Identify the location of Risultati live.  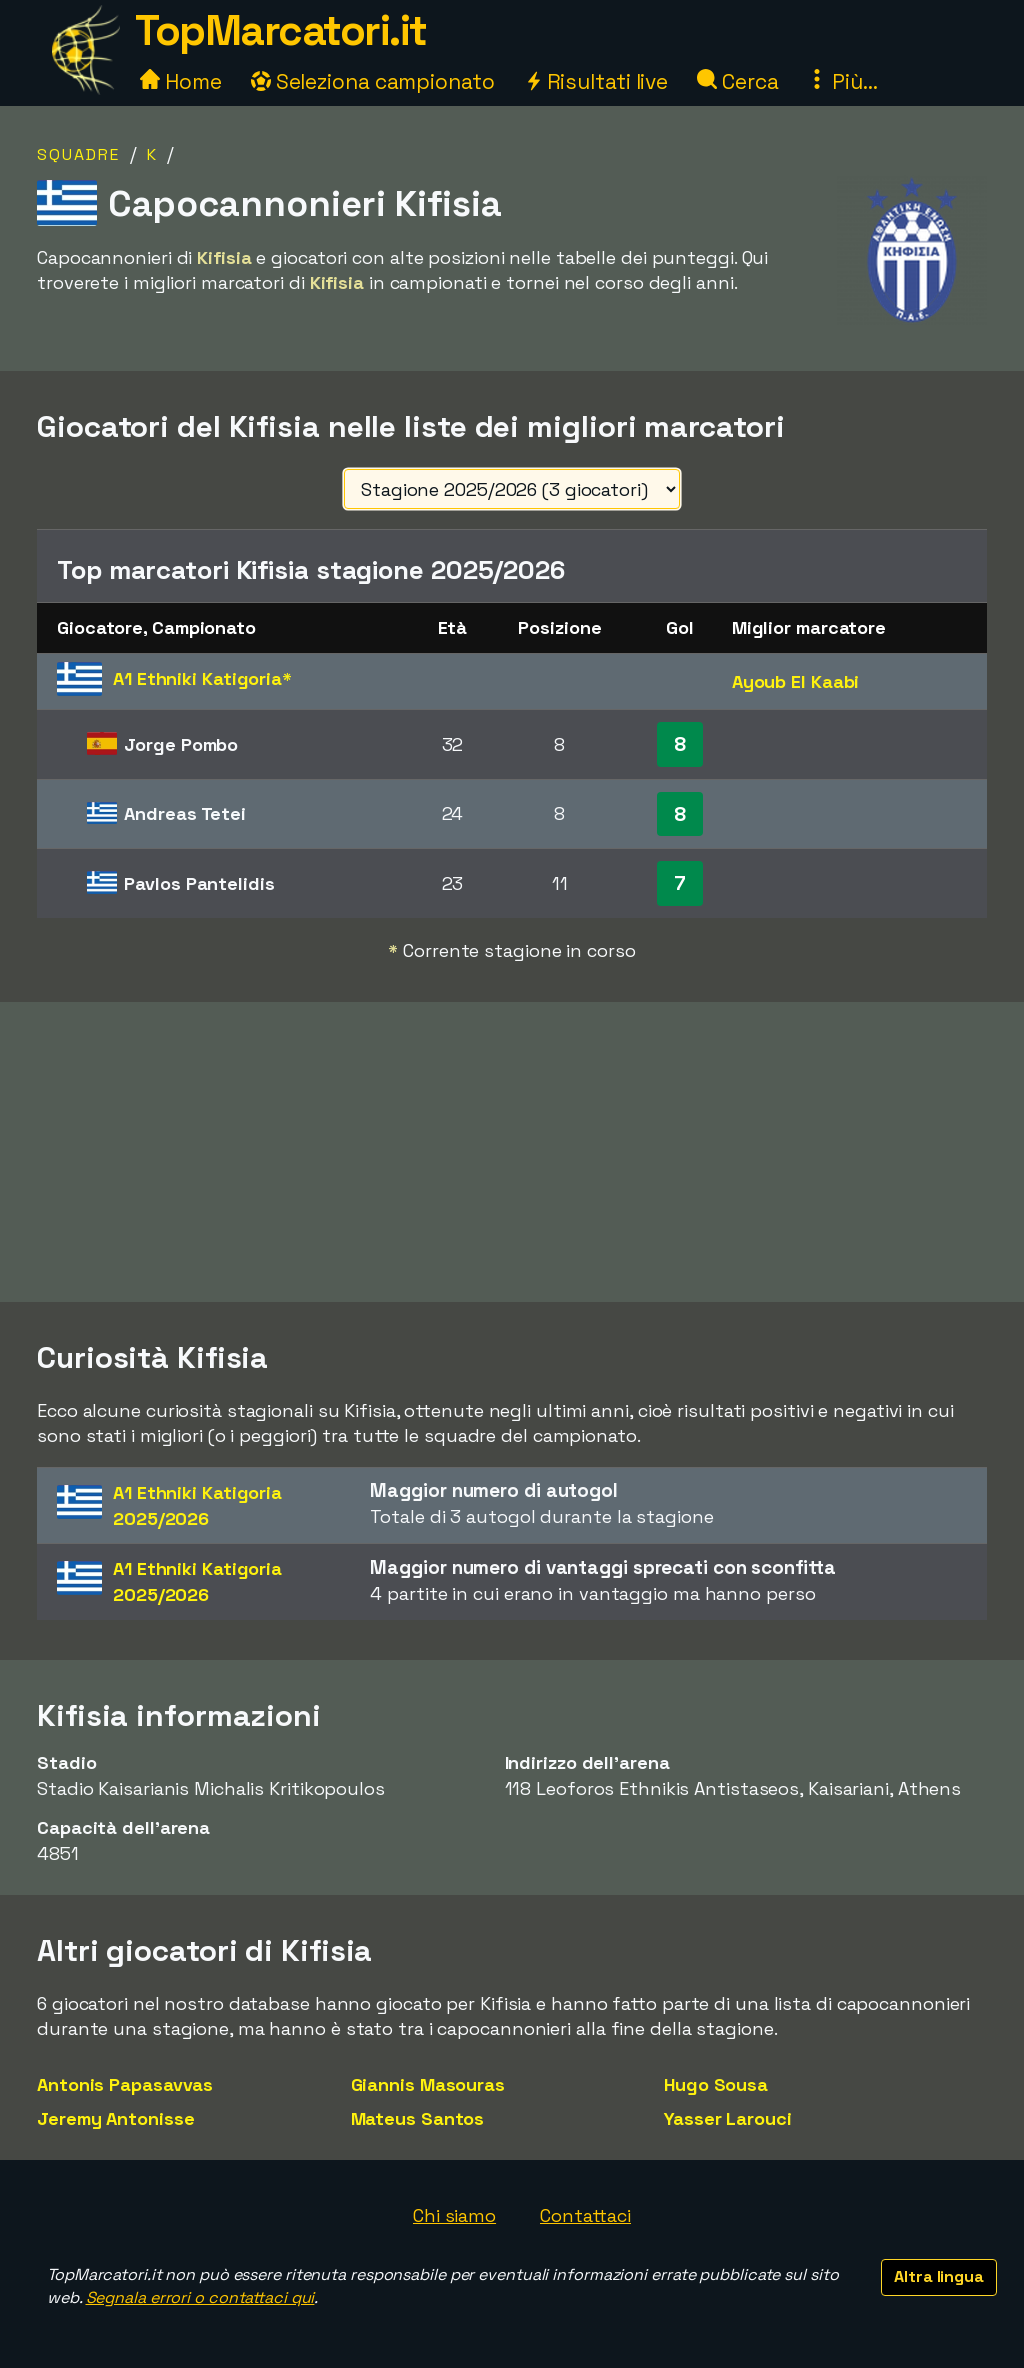
(596, 81).